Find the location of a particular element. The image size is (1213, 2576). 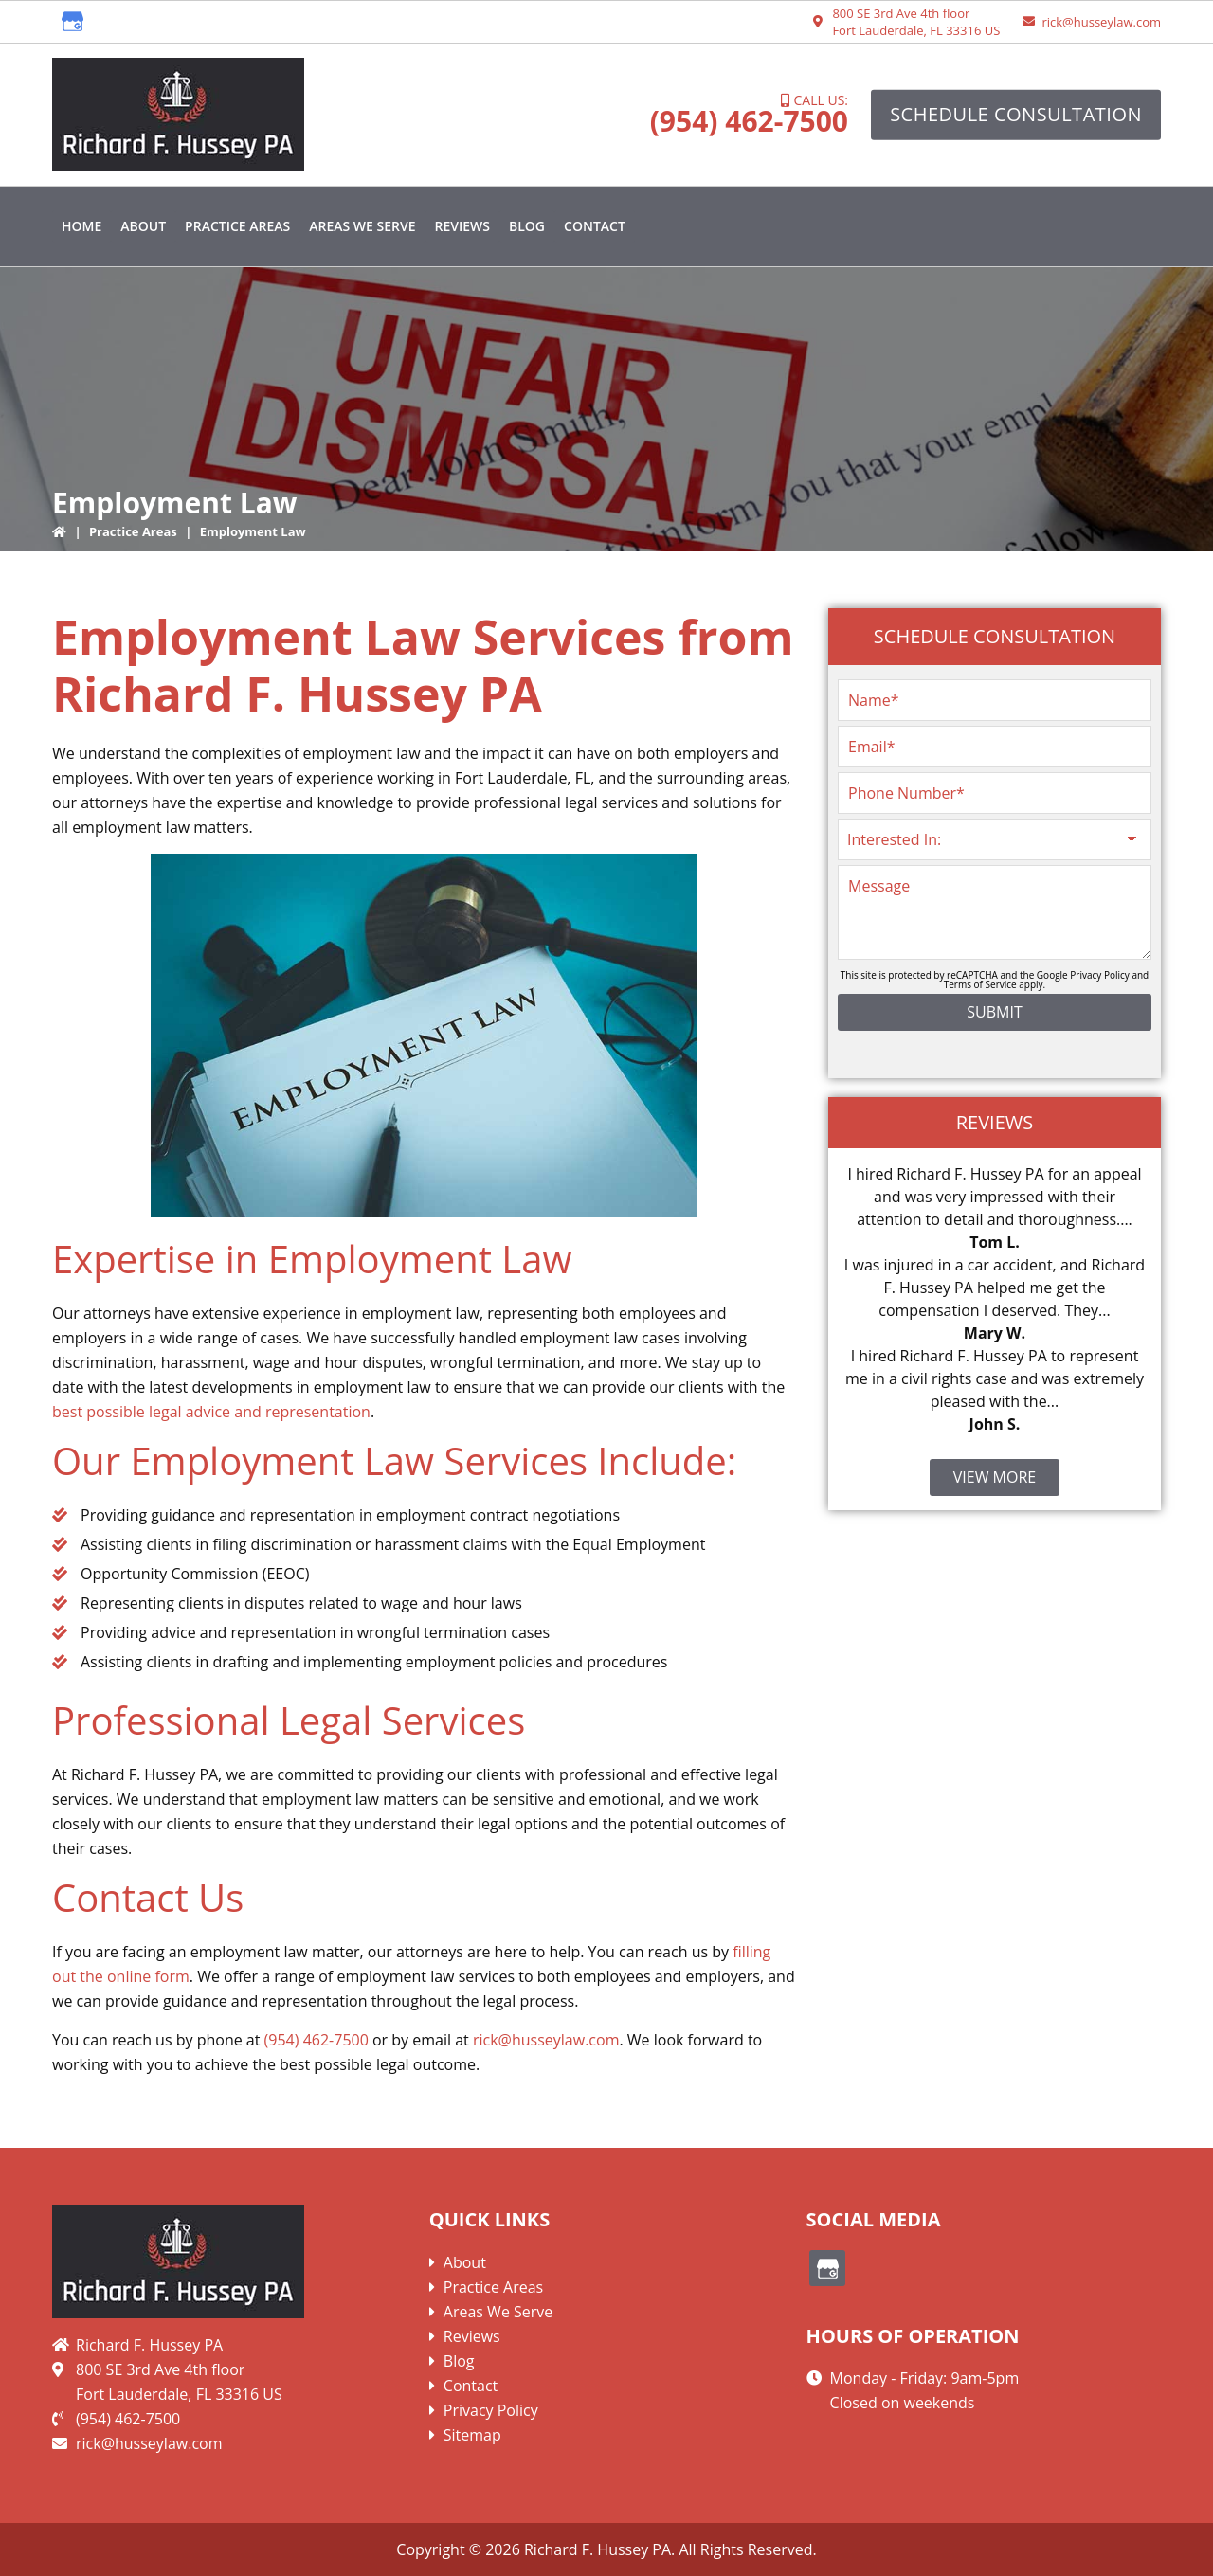

About is located at coordinates (465, 2262).